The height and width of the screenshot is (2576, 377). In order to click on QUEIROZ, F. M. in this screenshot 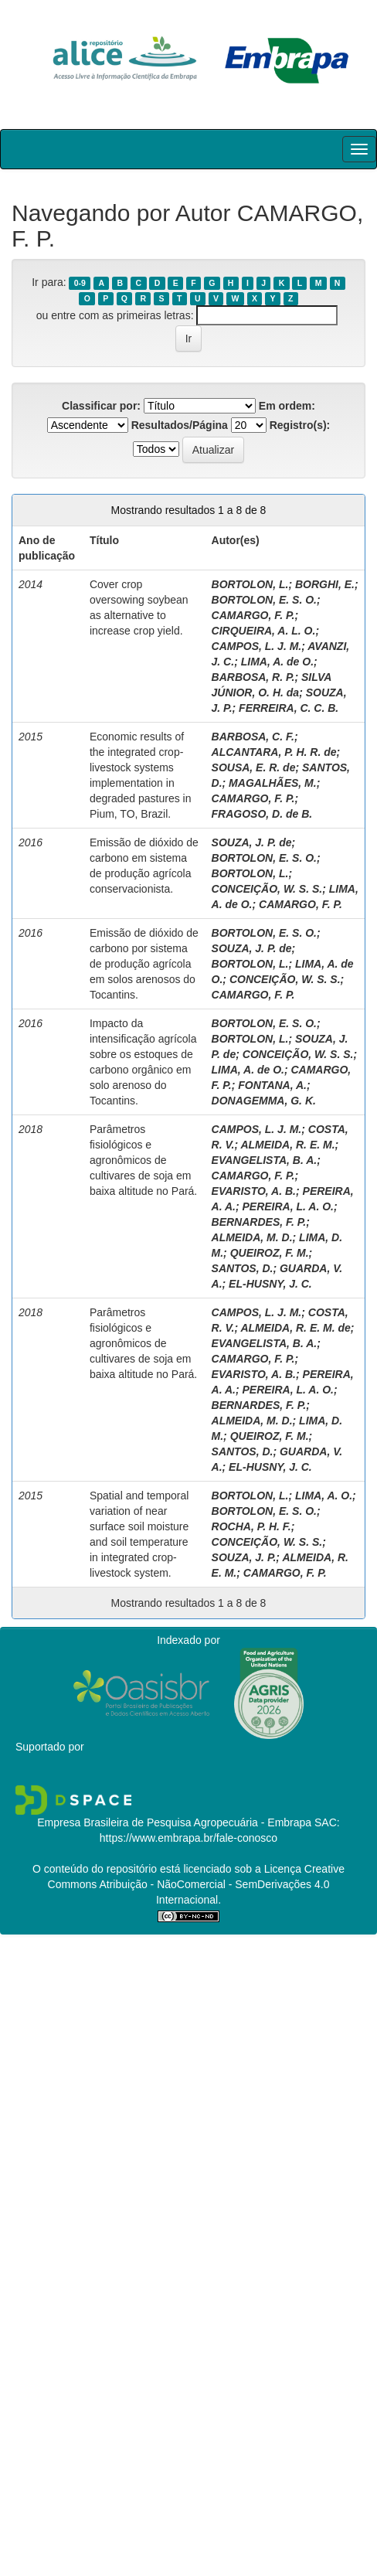, I will do `click(269, 1253)`.